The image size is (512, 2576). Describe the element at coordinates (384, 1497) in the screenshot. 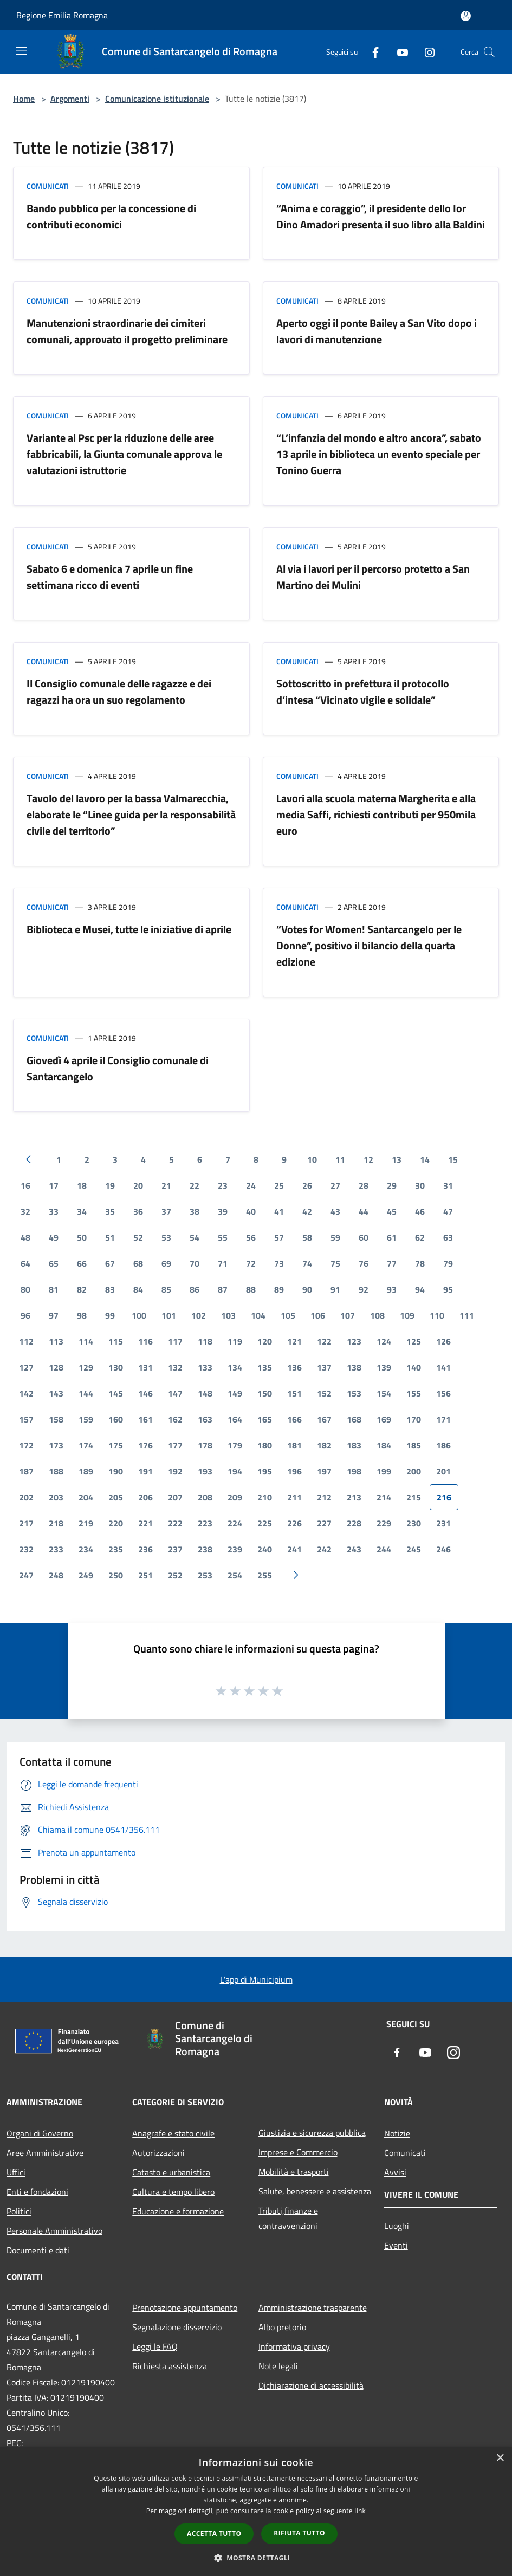

I see `214` at that location.